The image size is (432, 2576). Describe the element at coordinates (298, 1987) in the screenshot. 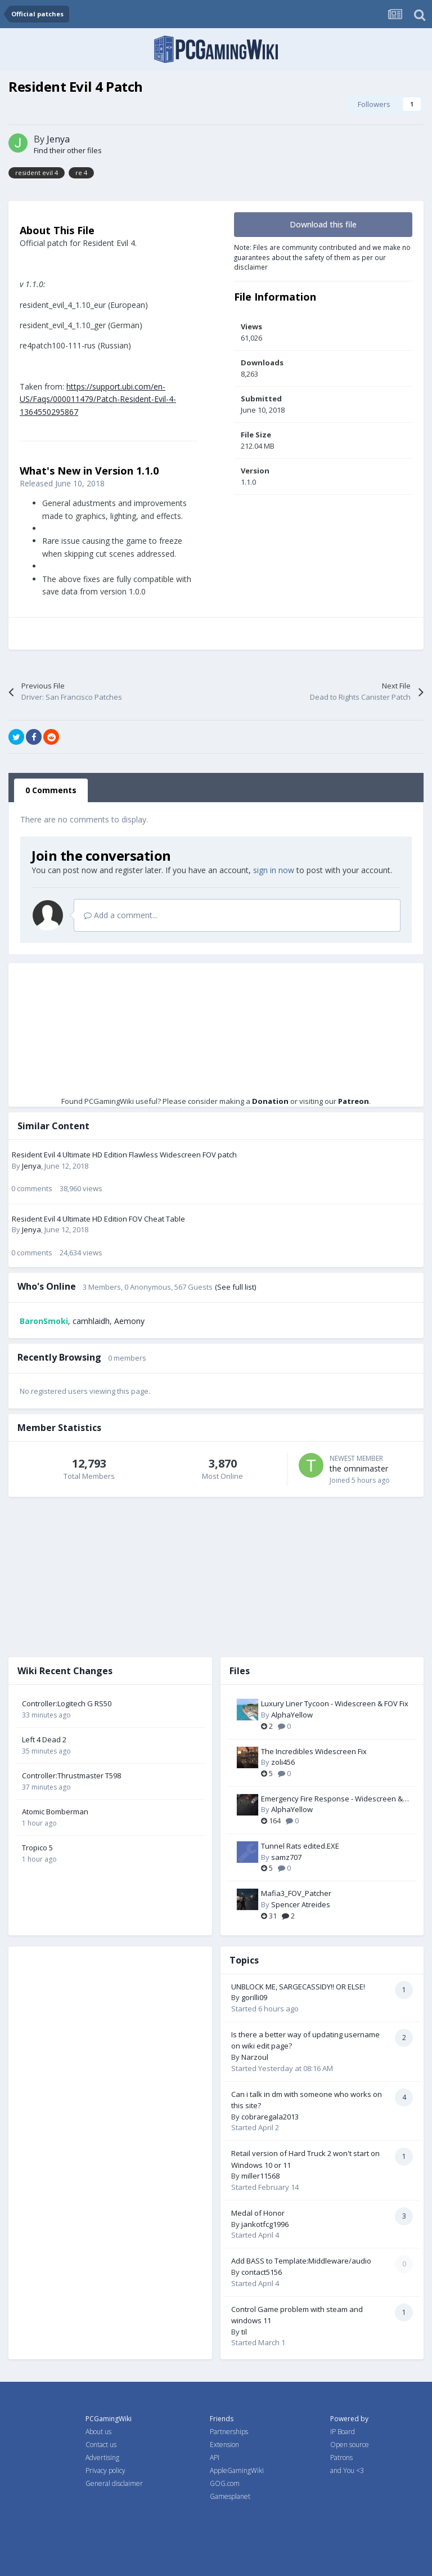

I see `UNBLOCK ME, SARGECASSIDY!! OR ELSE!` at that location.